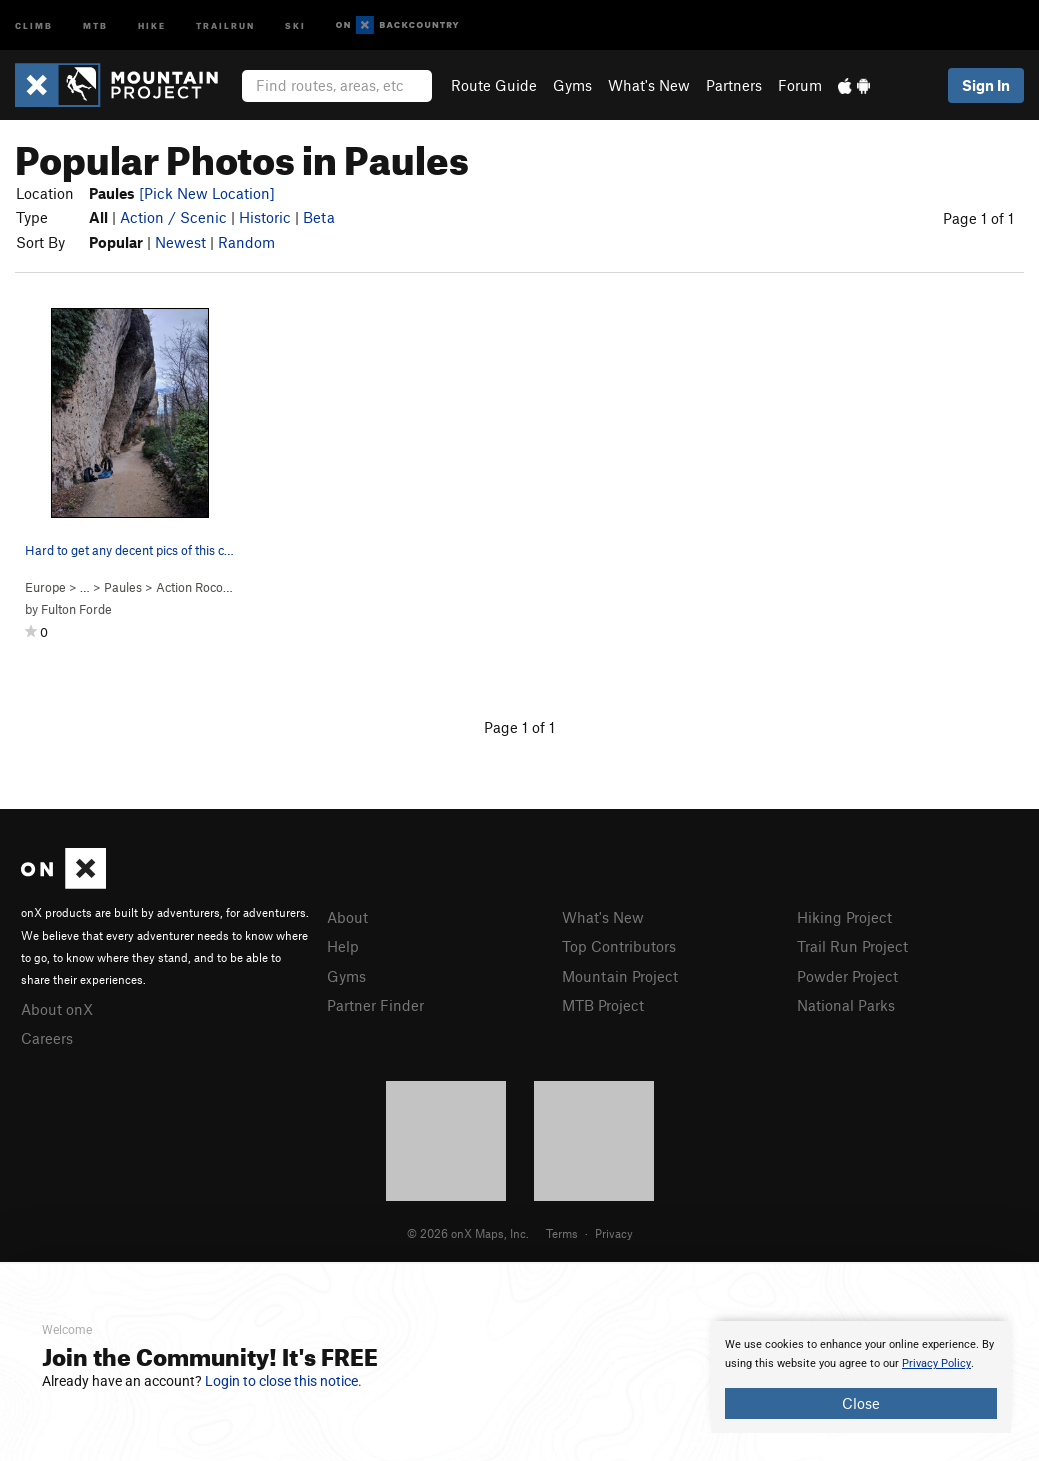  I want to click on Privacy Policy, so click(936, 1363).